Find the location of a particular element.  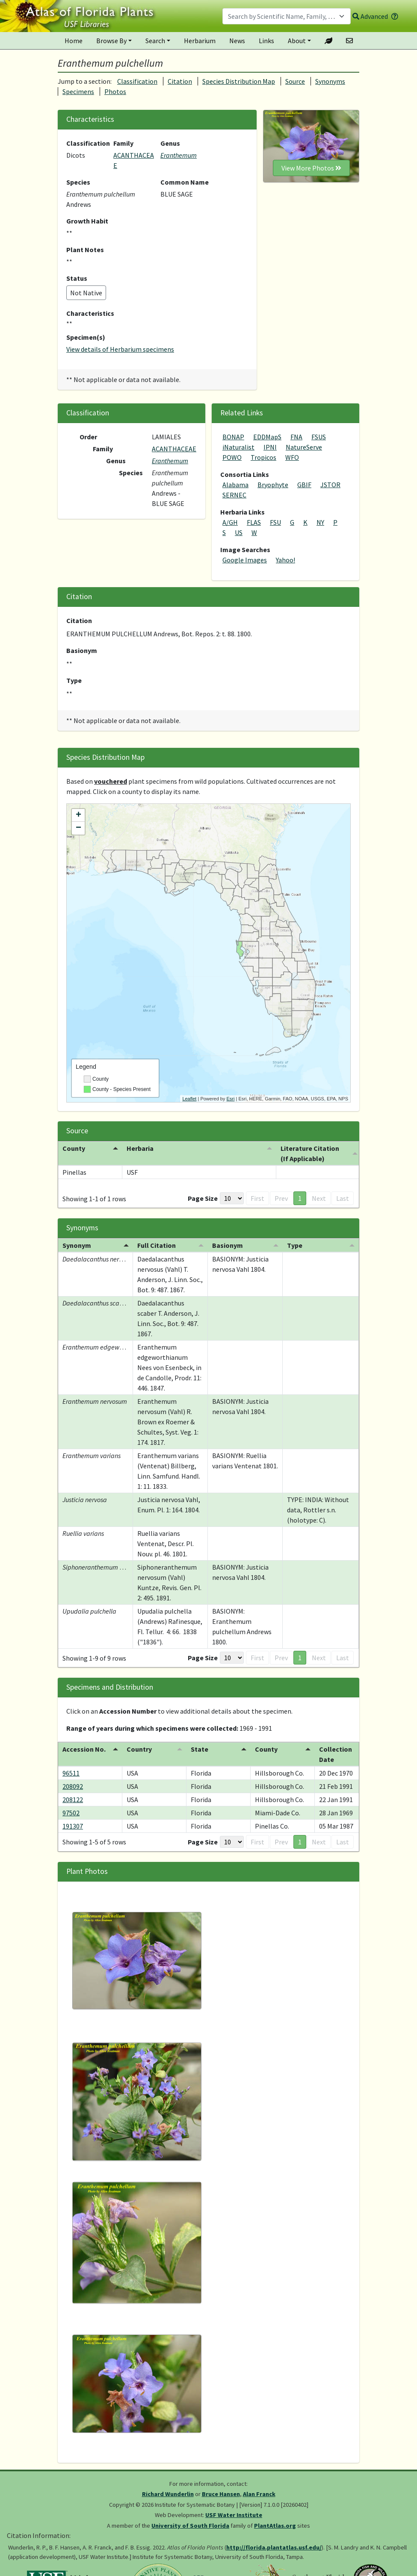

+ [button] is located at coordinates (78, 815).